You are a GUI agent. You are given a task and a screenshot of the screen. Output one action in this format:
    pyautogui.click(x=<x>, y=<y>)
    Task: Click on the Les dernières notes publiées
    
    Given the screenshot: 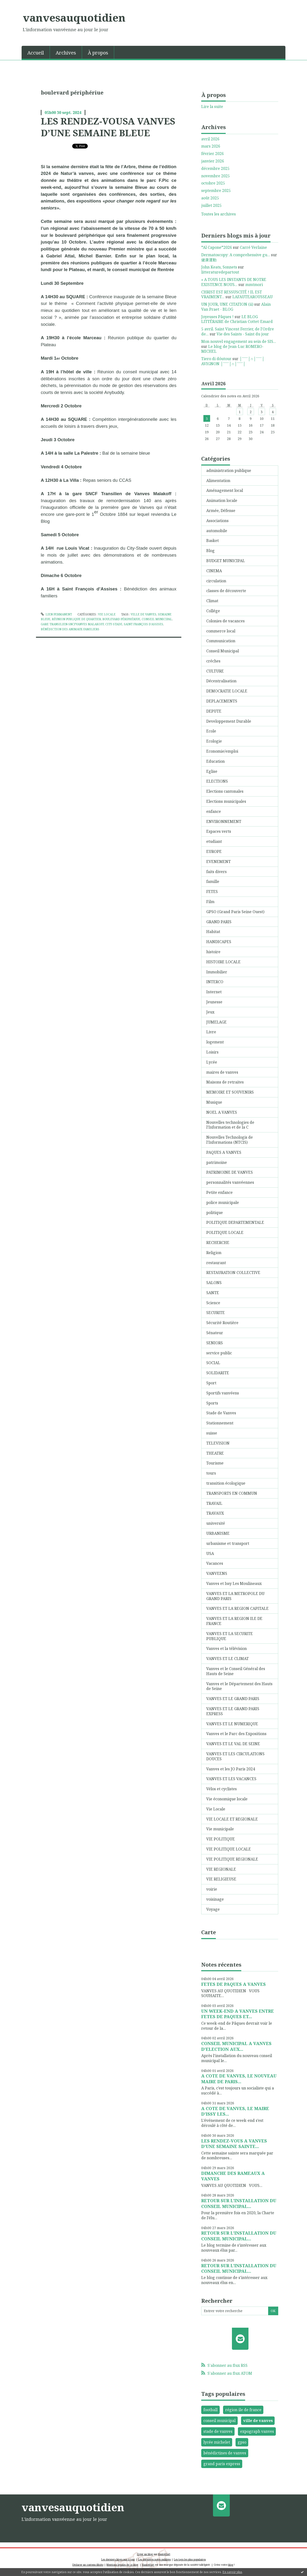 What is the action you would take?
    pyautogui.click(x=154, y=2559)
    